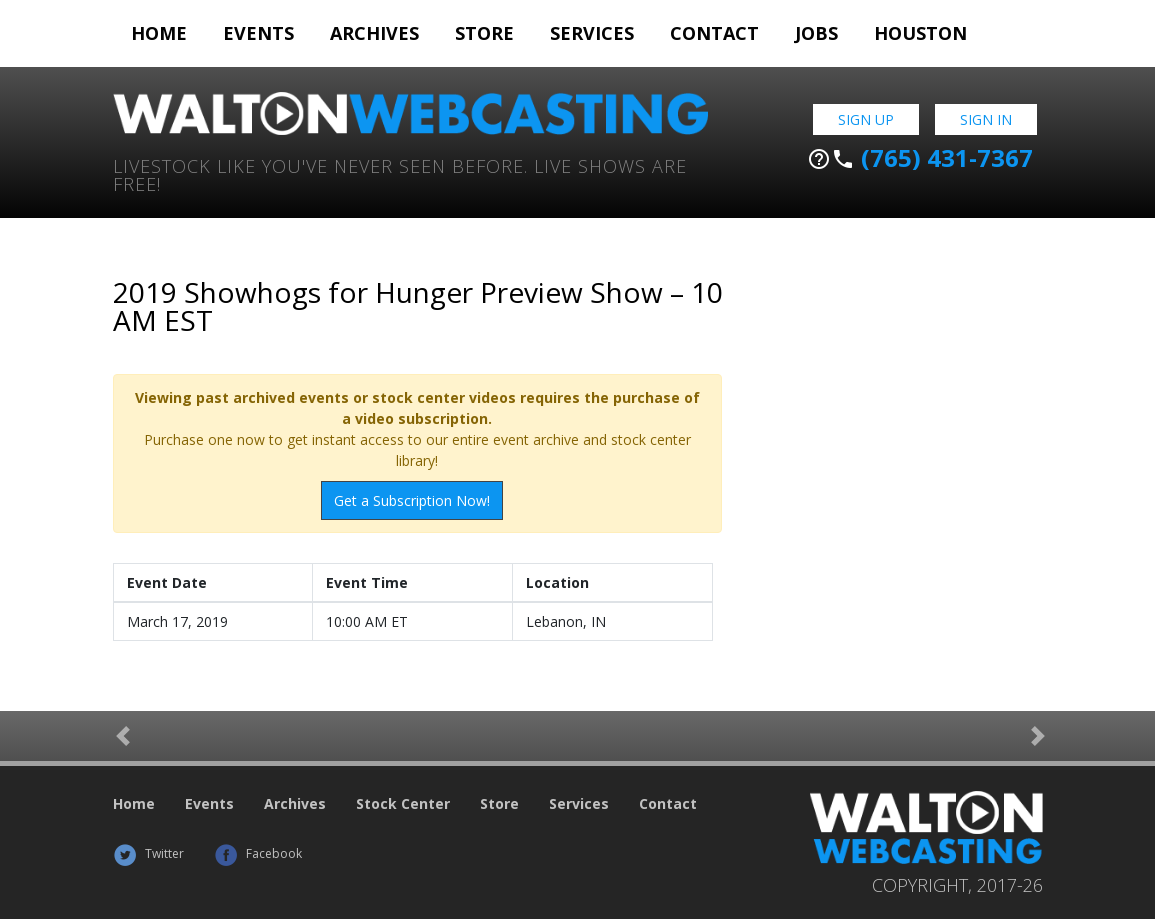 This screenshot has width=1155, height=919. Describe the element at coordinates (258, 853) in the screenshot. I see `Facebook` at that location.